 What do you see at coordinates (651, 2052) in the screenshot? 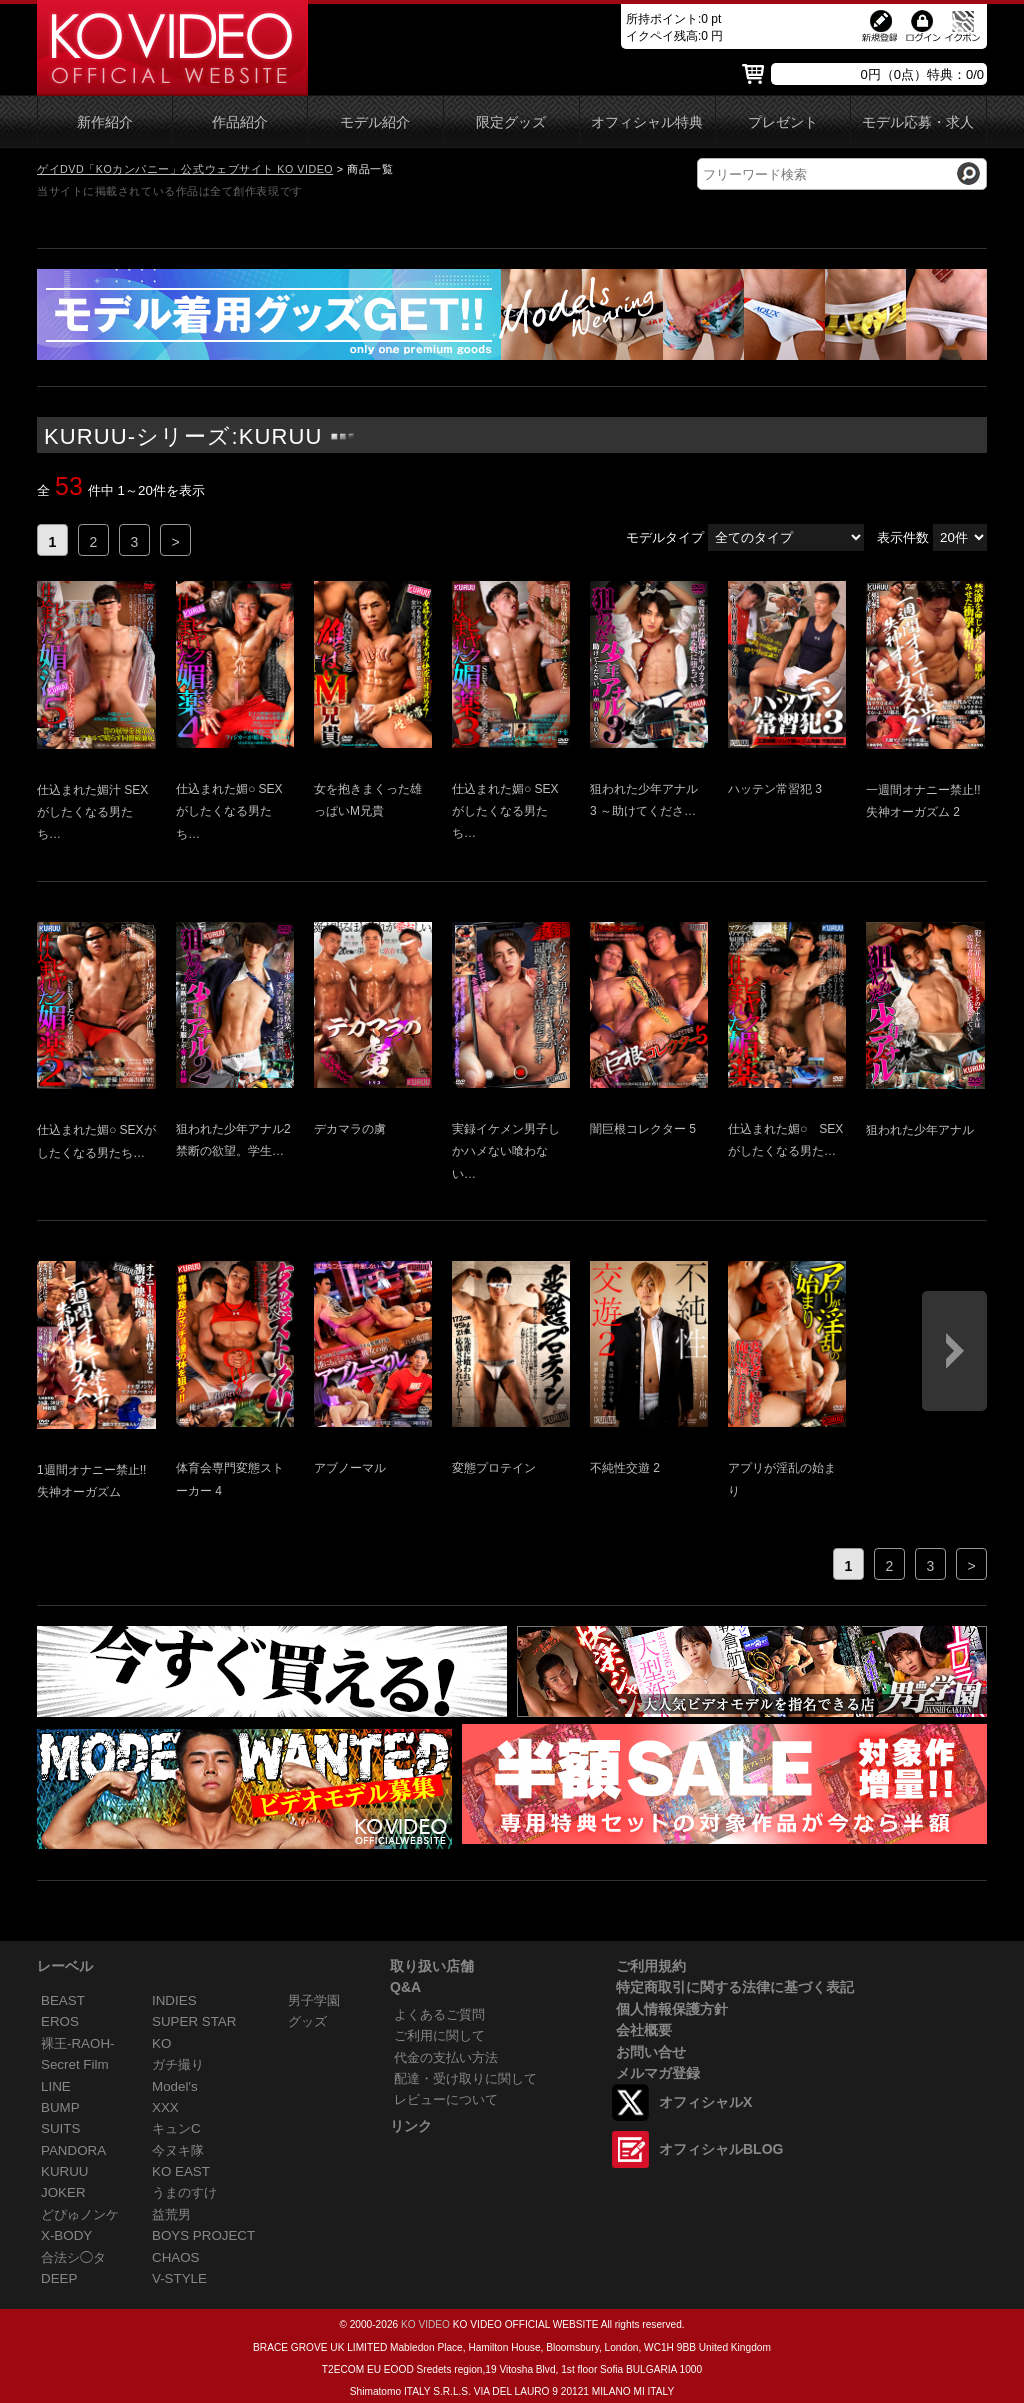
I see `お問い合せ` at bounding box center [651, 2052].